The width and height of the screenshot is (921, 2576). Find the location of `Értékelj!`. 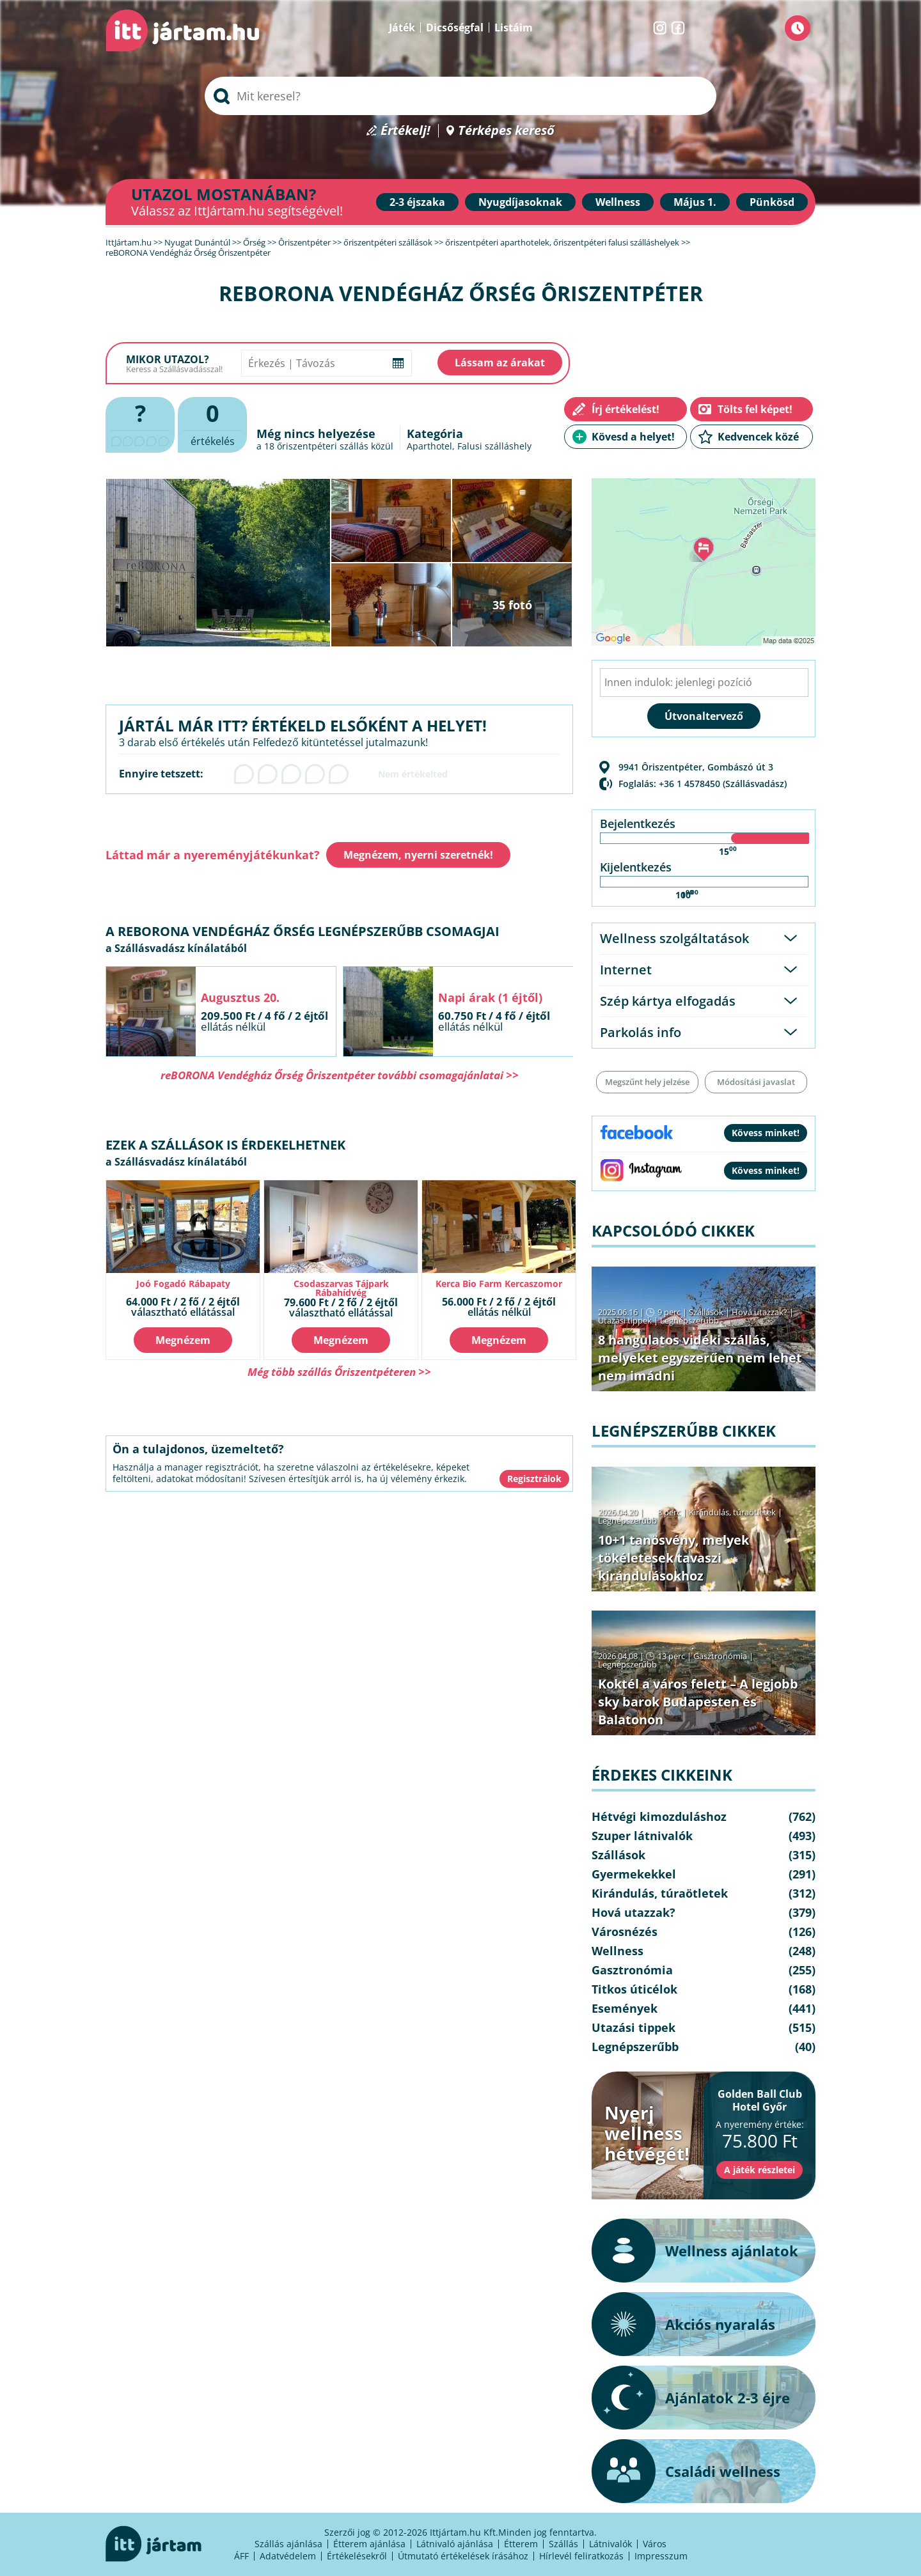

Értékelj! is located at coordinates (405, 130).